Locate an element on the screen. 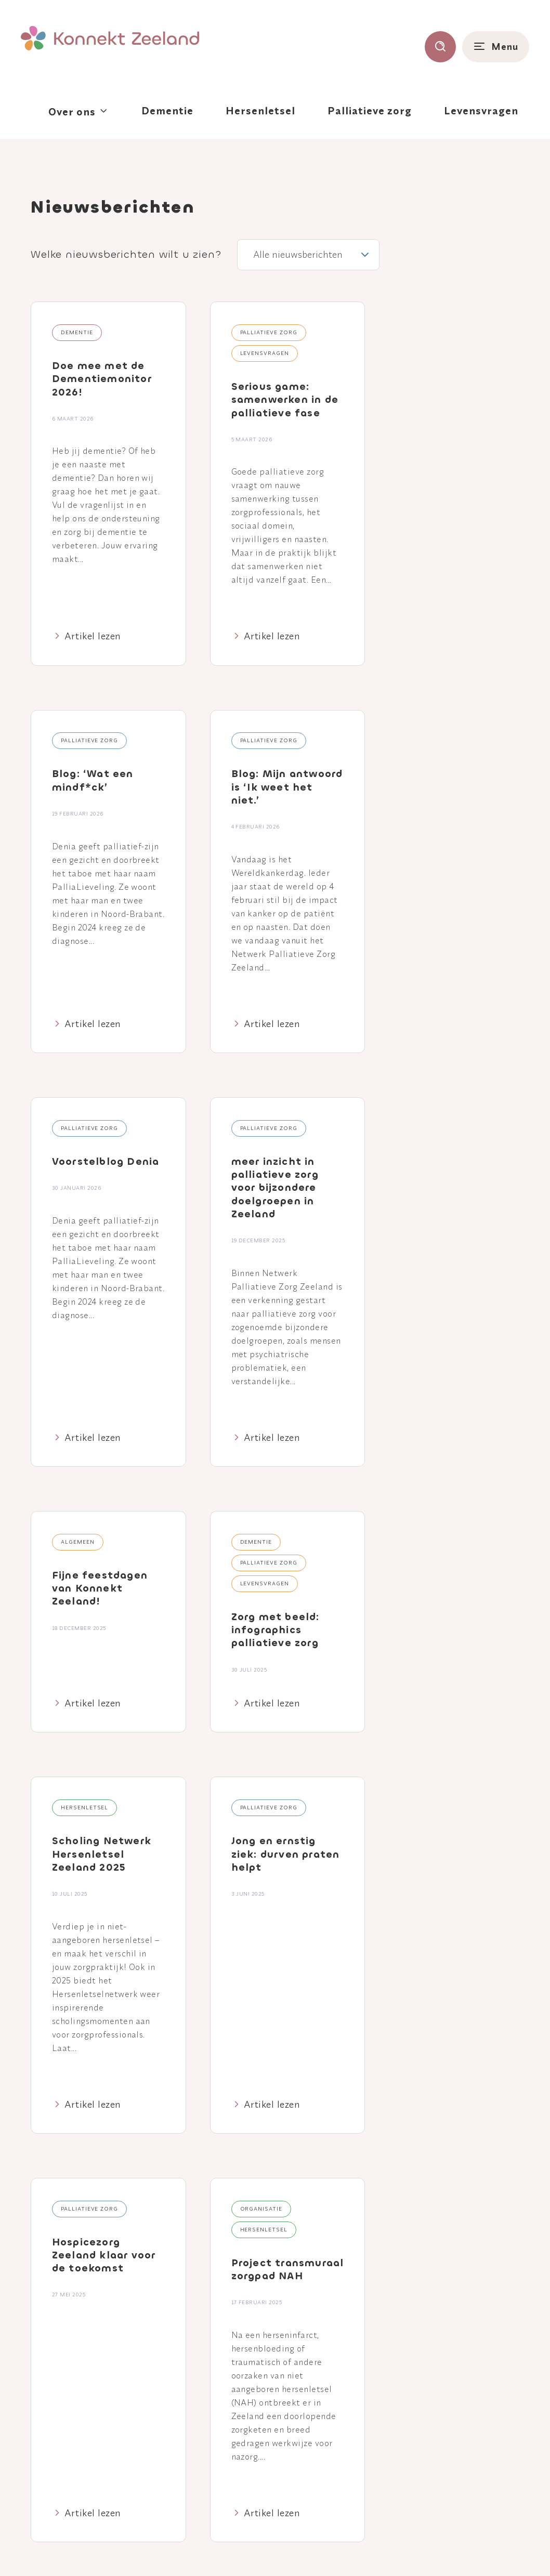  Klacht of suggestie? is located at coordinates (378, 2550).